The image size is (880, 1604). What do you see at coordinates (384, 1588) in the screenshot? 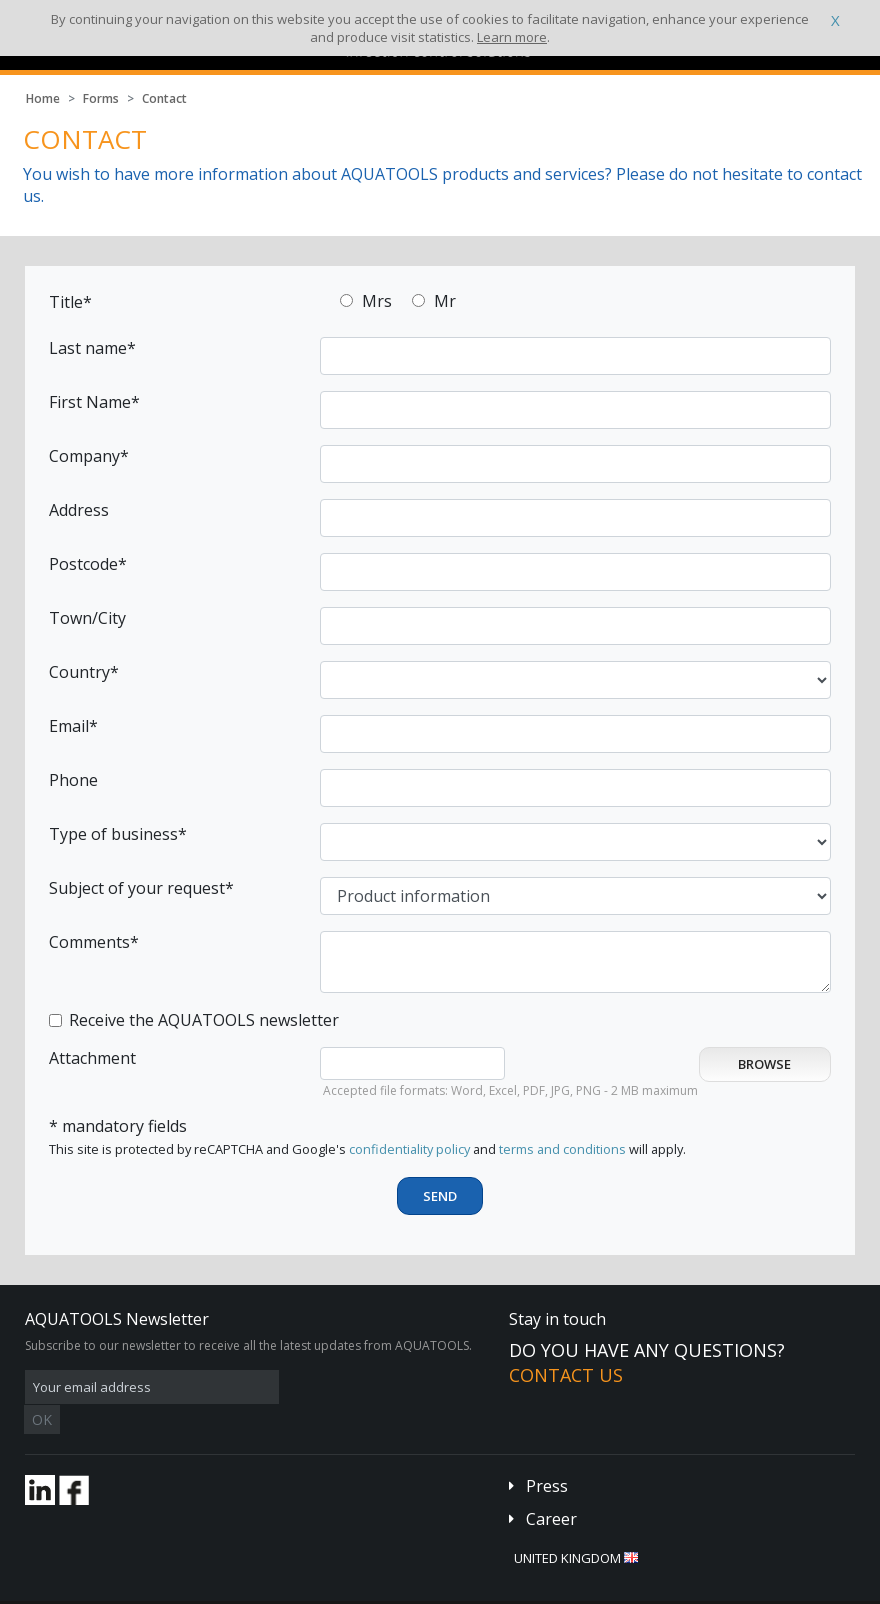
I see `Credits` at bounding box center [384, 1588].